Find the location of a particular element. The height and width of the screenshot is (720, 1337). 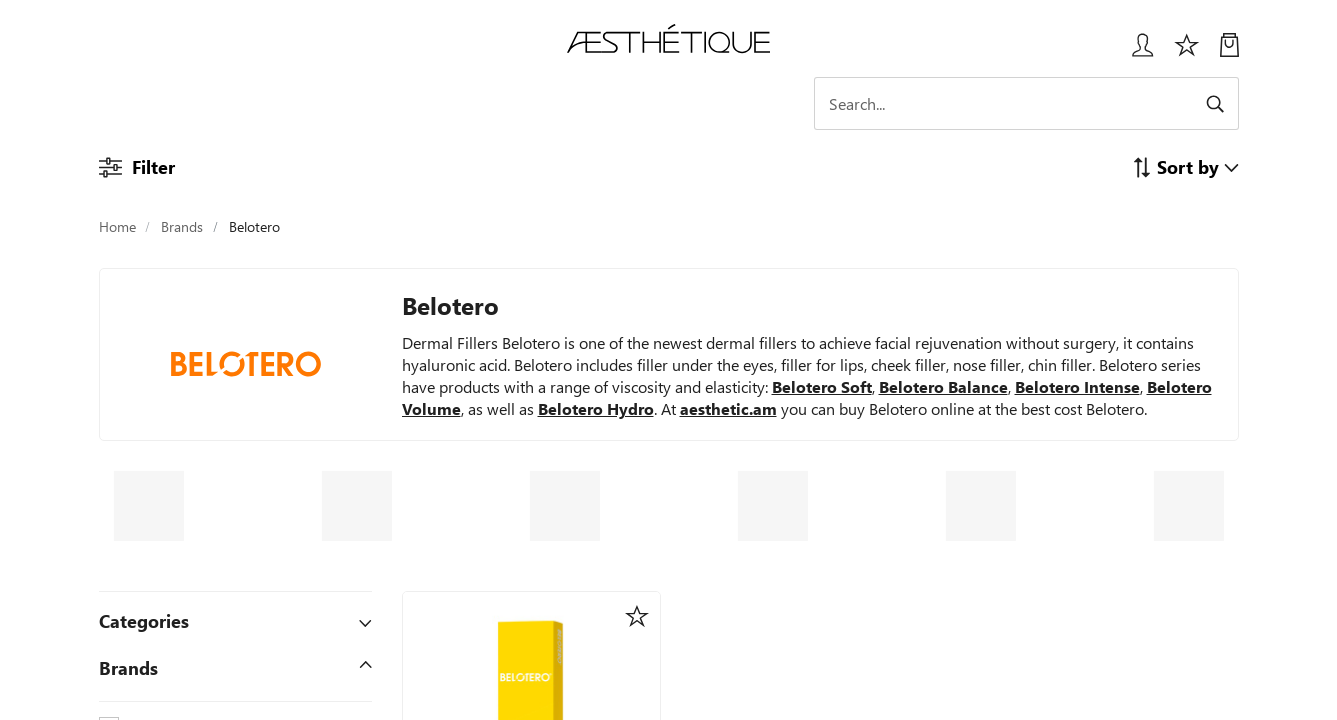

Belotero Soft is located at coordinates (822, 386).